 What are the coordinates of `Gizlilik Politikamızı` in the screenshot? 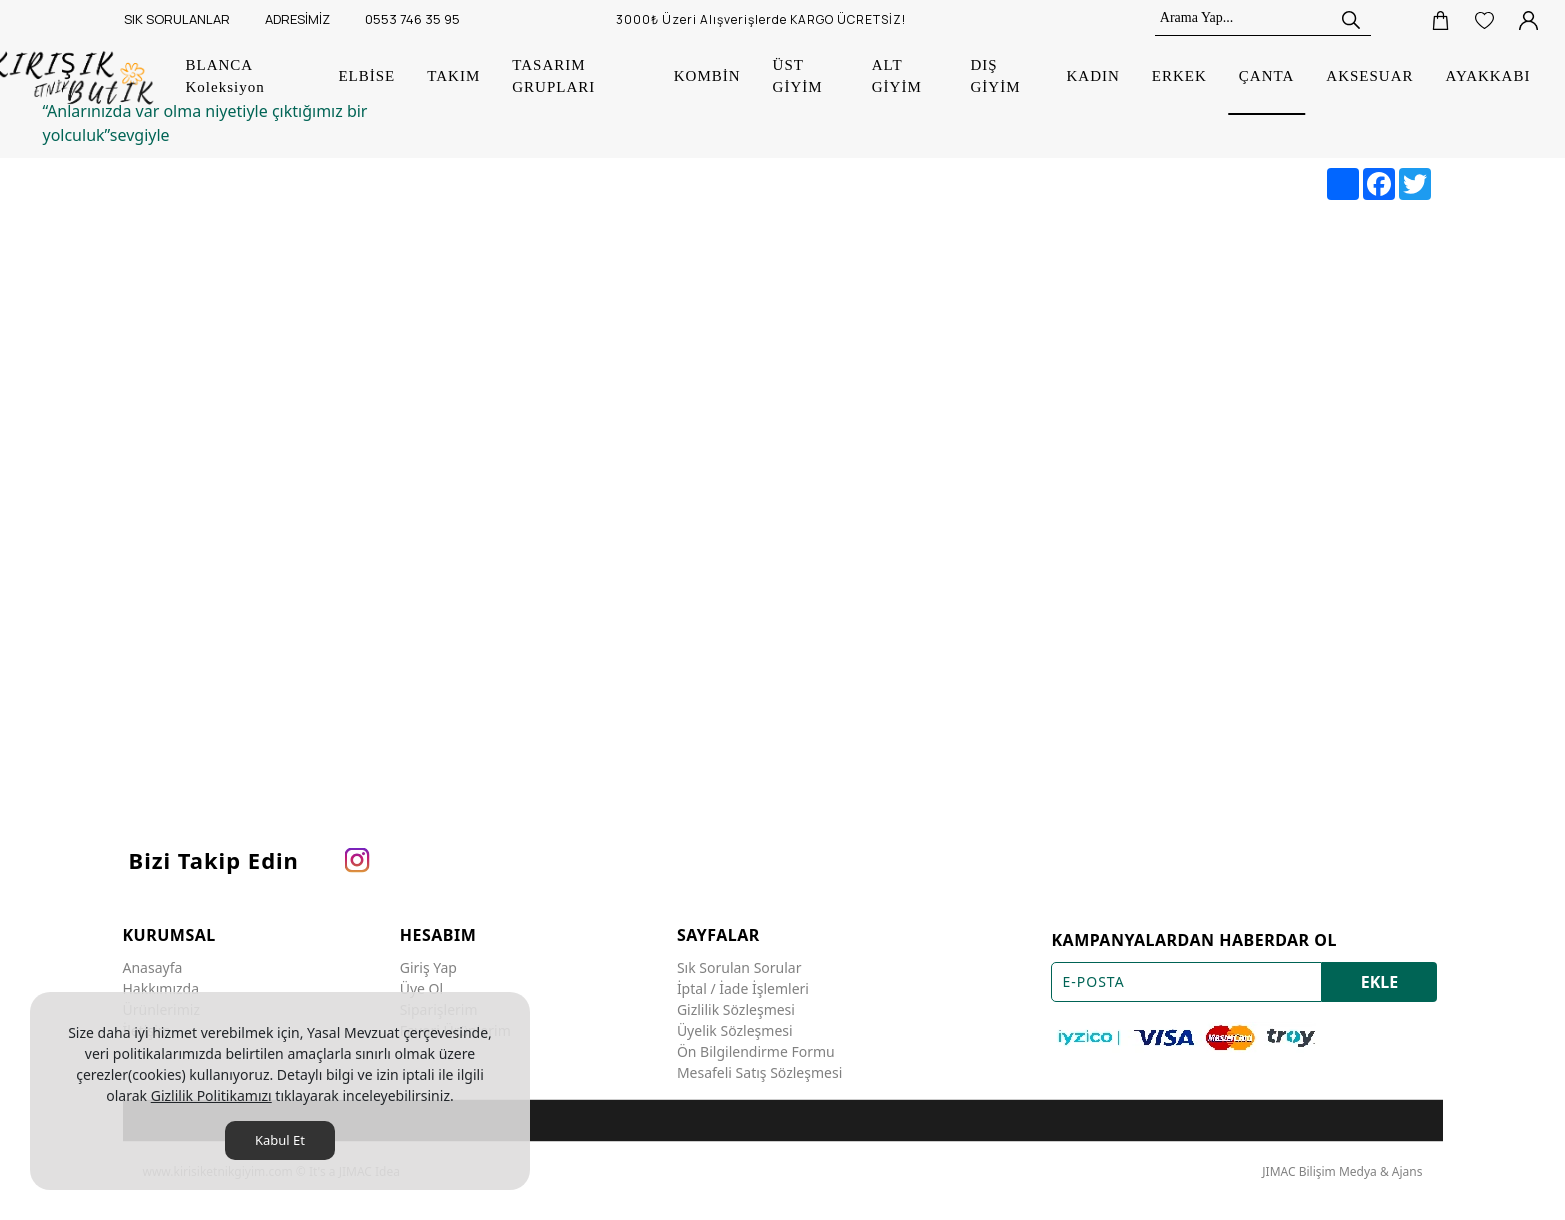 It's located at (211, 1095).